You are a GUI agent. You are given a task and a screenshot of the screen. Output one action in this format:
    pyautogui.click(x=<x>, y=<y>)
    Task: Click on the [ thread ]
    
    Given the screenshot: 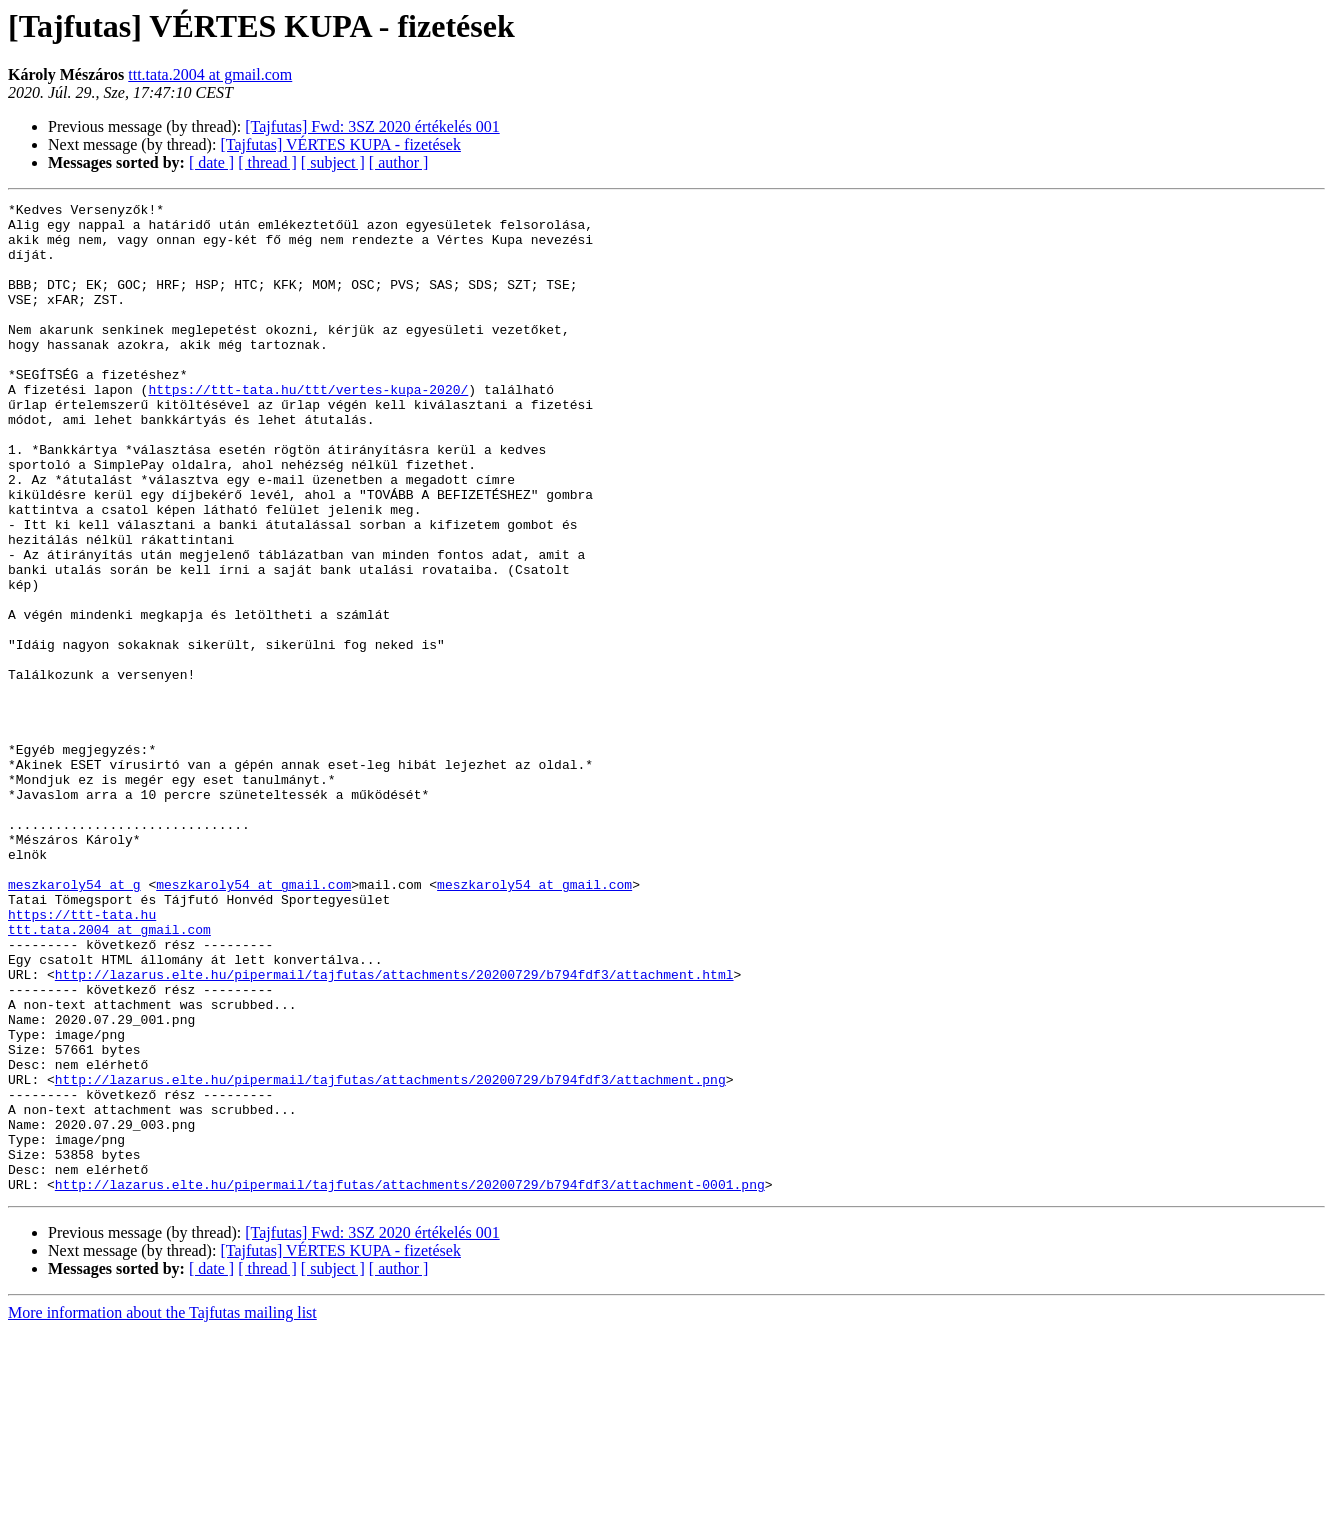 What is the action you would take?
    pyautogui.click(x=267, y=162)
    